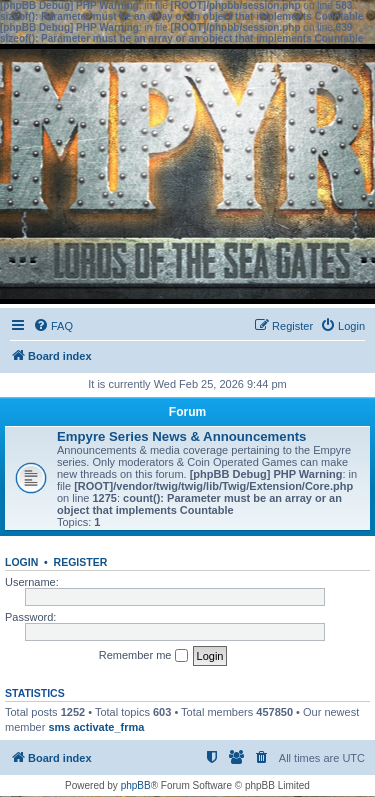 The height and width of the screenshot is (797, 375). Describe the element at coordinates (136, 785) in the screenshot. I see `phpBB` at that location.